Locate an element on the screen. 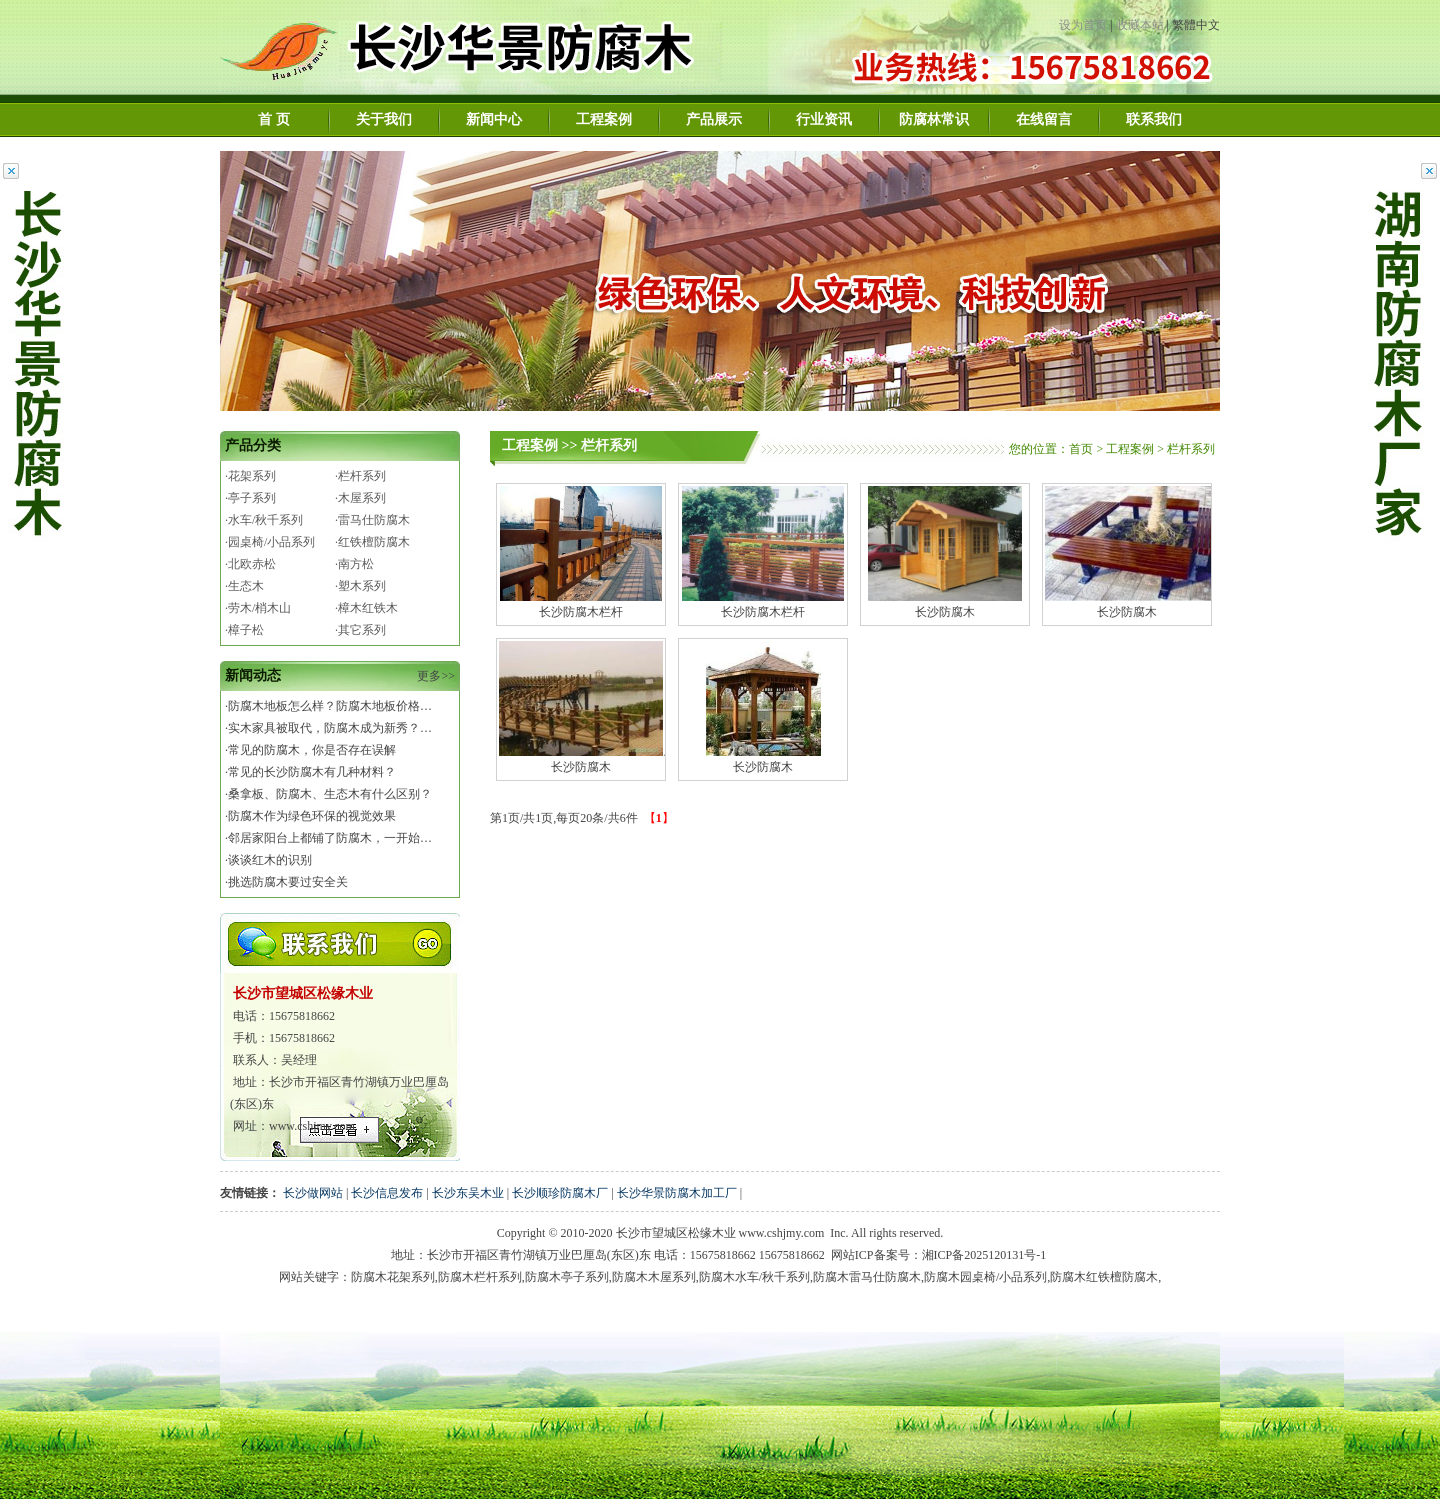  防腐木花架系列 is located at coordinates (393, 1277).